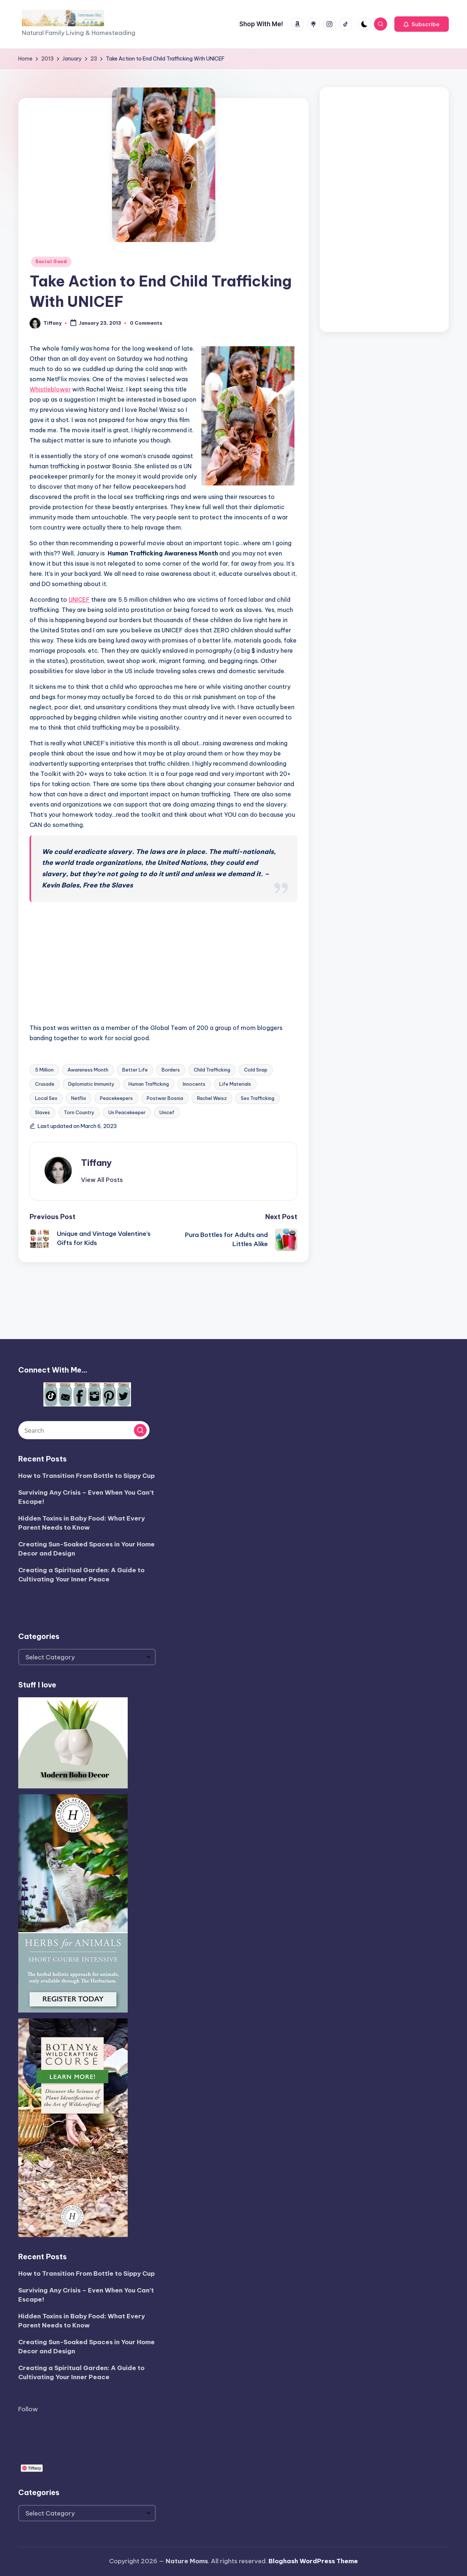 This screenshot has height=2576, width=467. Describe the element at coordinates (127, 1112) in the screenshot. I see `Un Peacekeeper` at that location.